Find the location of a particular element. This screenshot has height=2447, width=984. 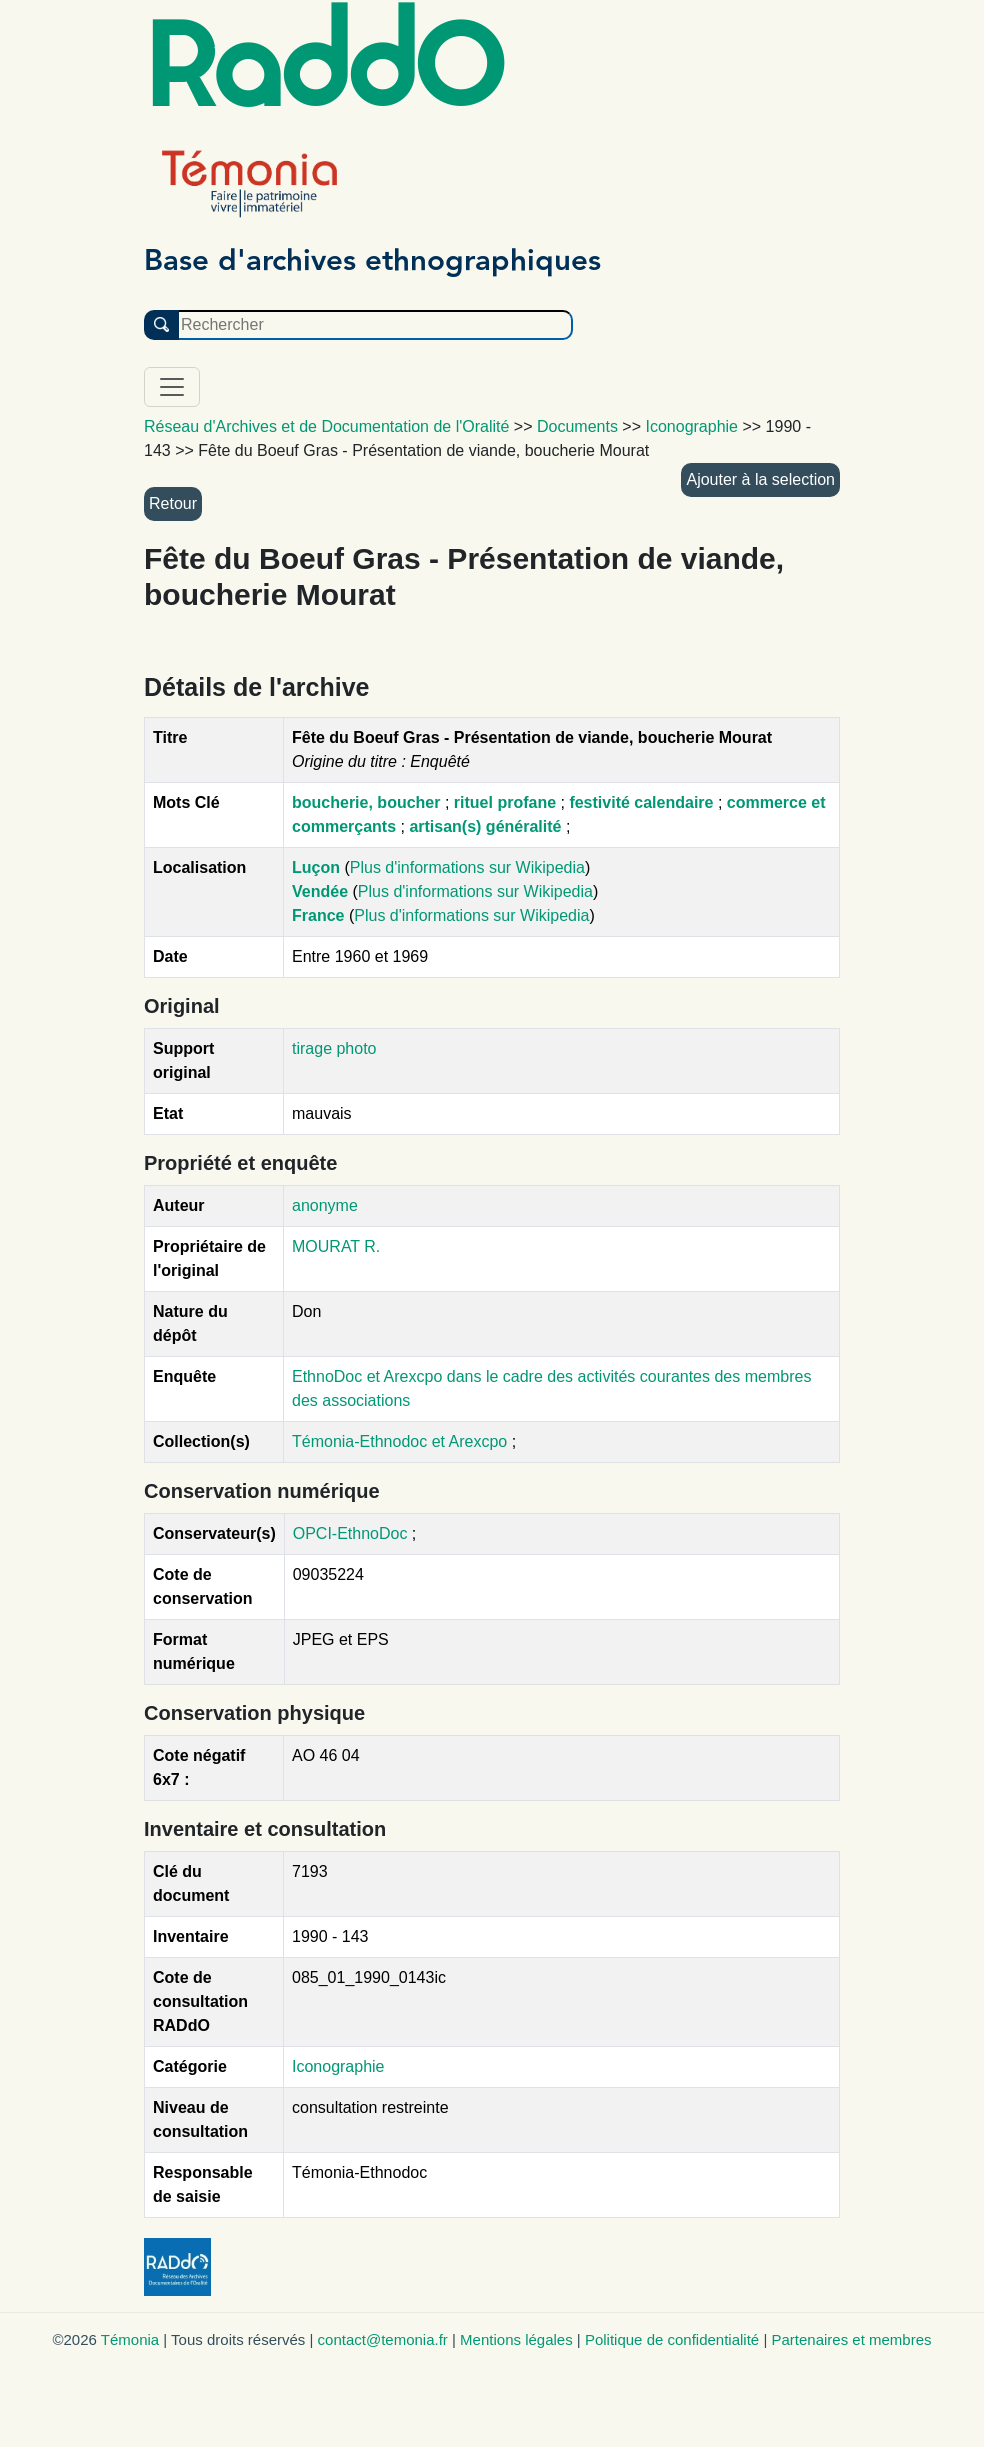

OPCI-EthnoDoc is located at coordinates (350, 1533).